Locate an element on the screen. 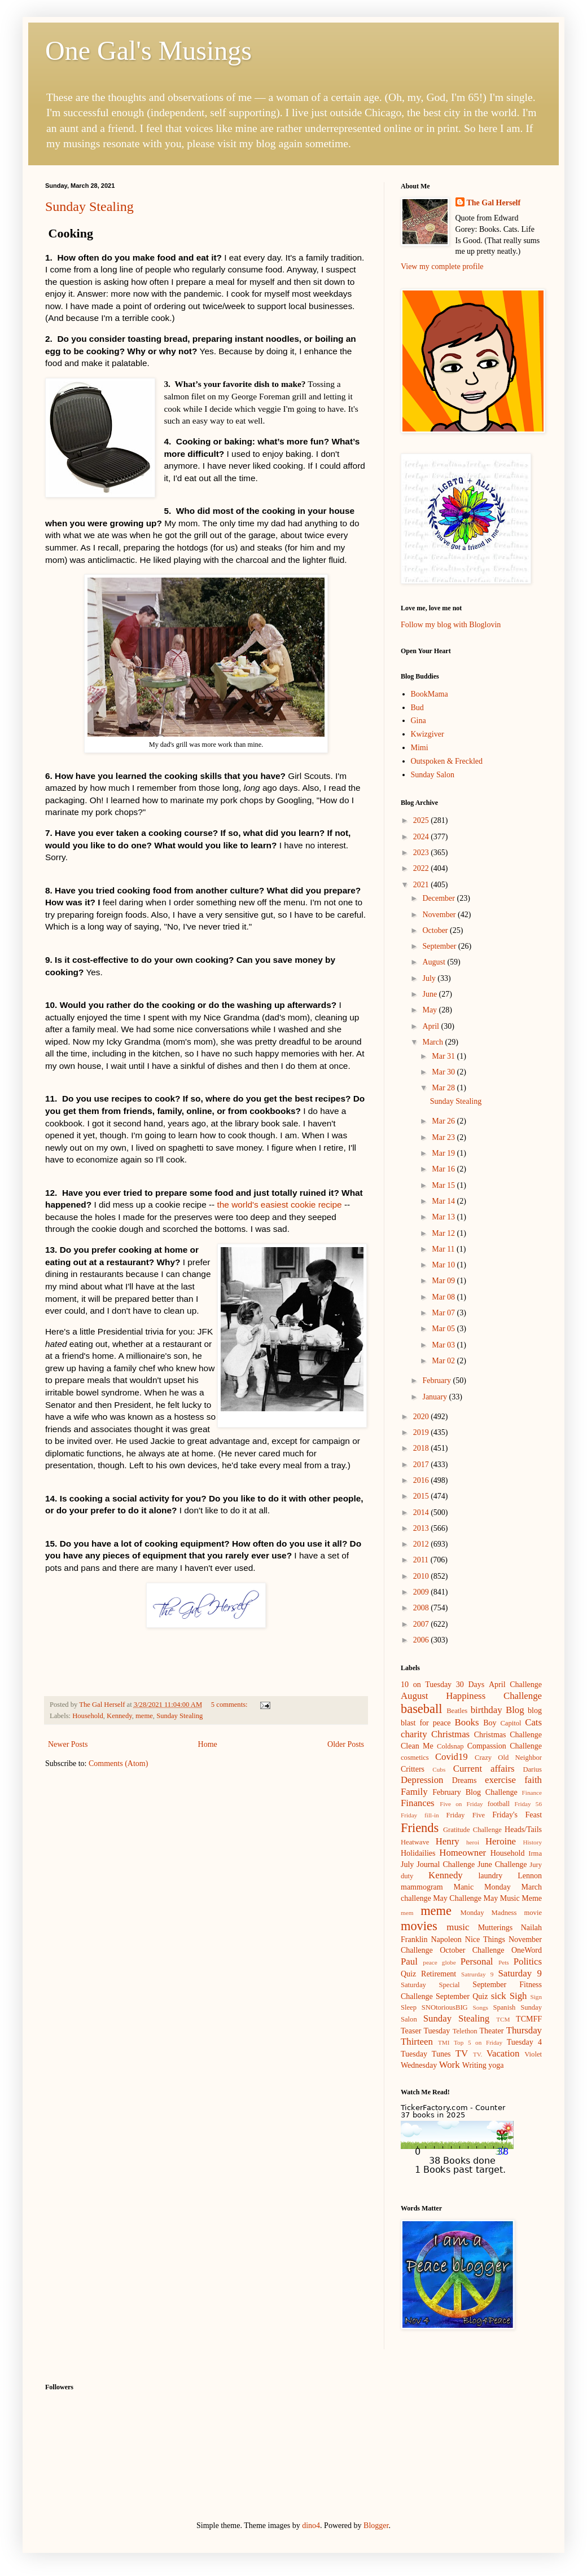 The image size is (587, 2576). 5 comments: is located at coordinates (230, 1704).